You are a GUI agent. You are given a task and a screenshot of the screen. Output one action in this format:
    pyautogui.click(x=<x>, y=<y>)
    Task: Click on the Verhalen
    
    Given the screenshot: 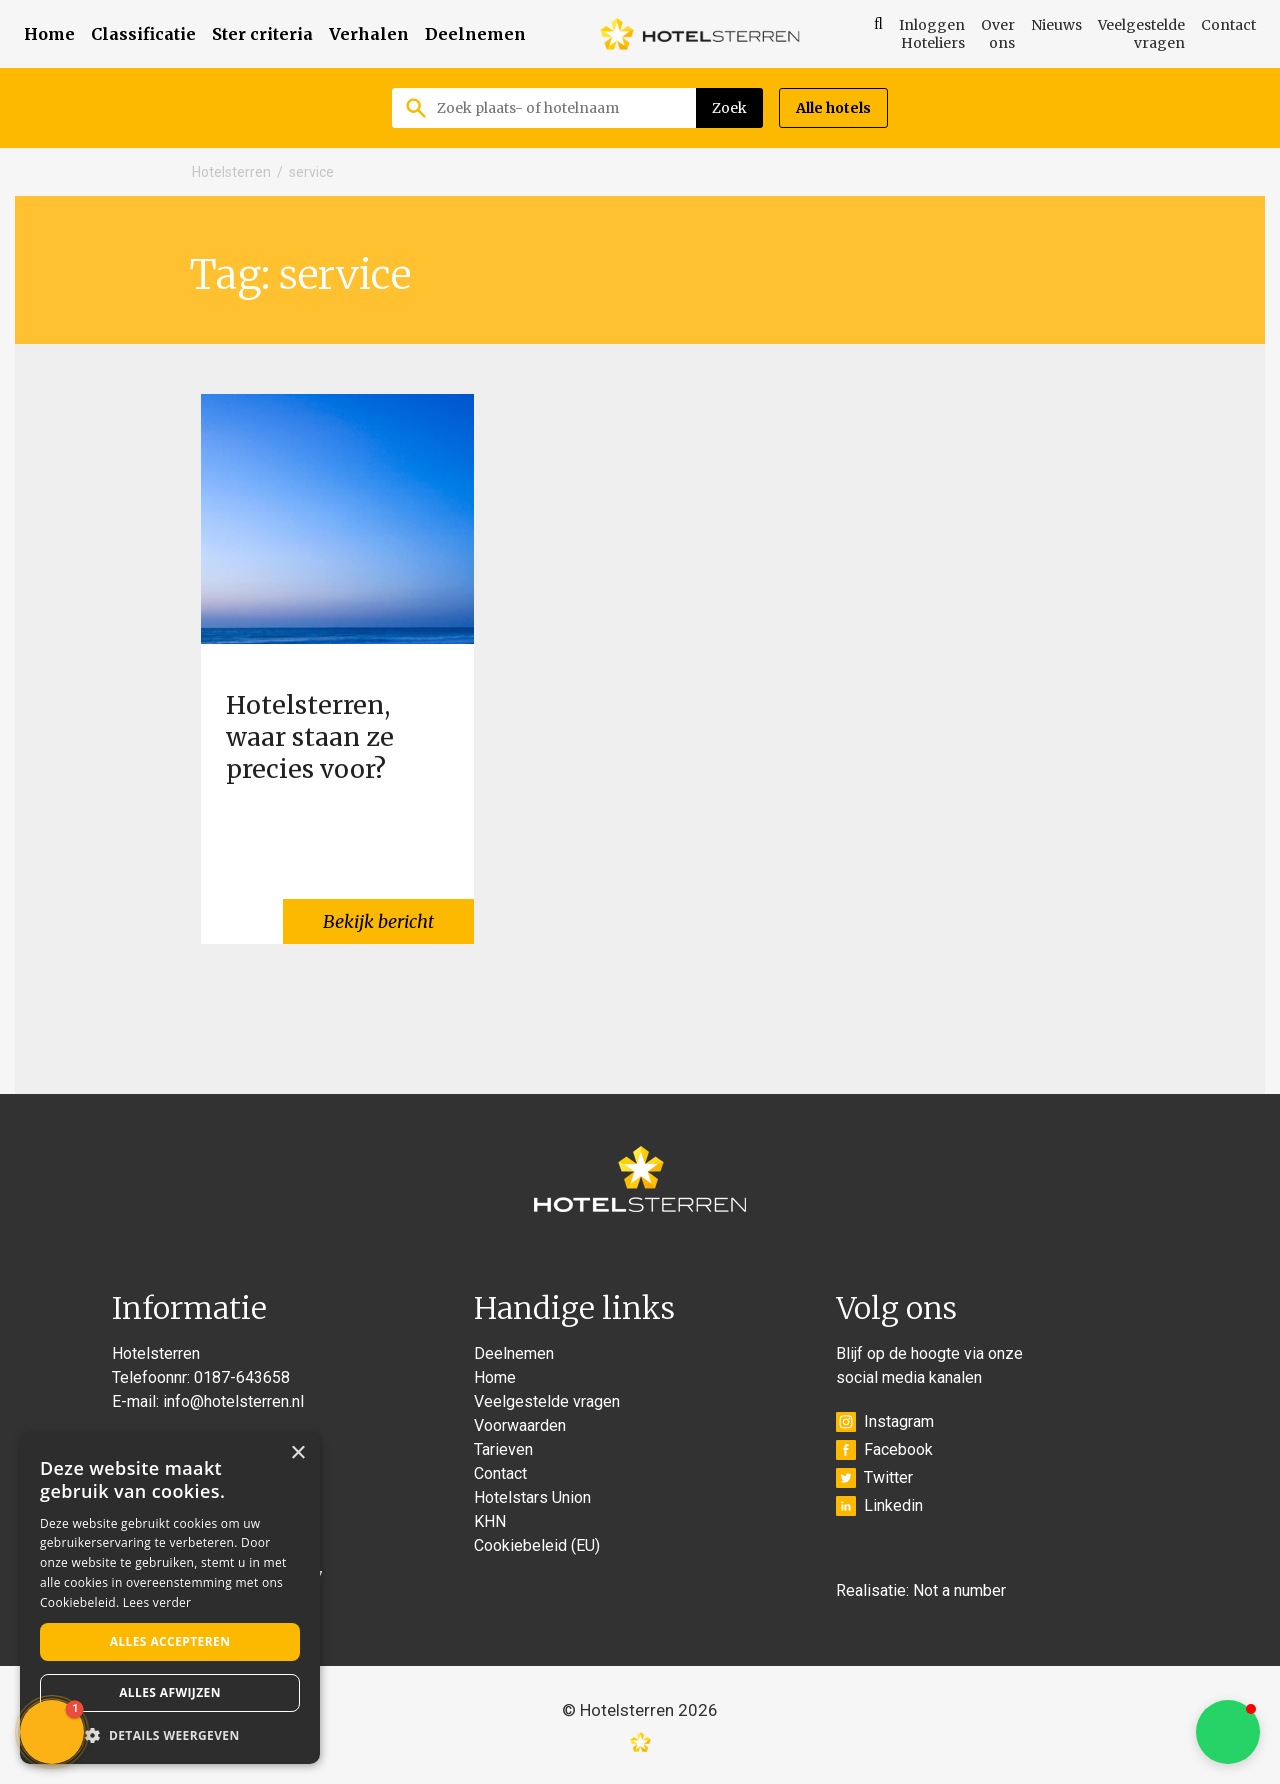 What is the action you would take?
    pyautogui.click(x=369, y=34)
    